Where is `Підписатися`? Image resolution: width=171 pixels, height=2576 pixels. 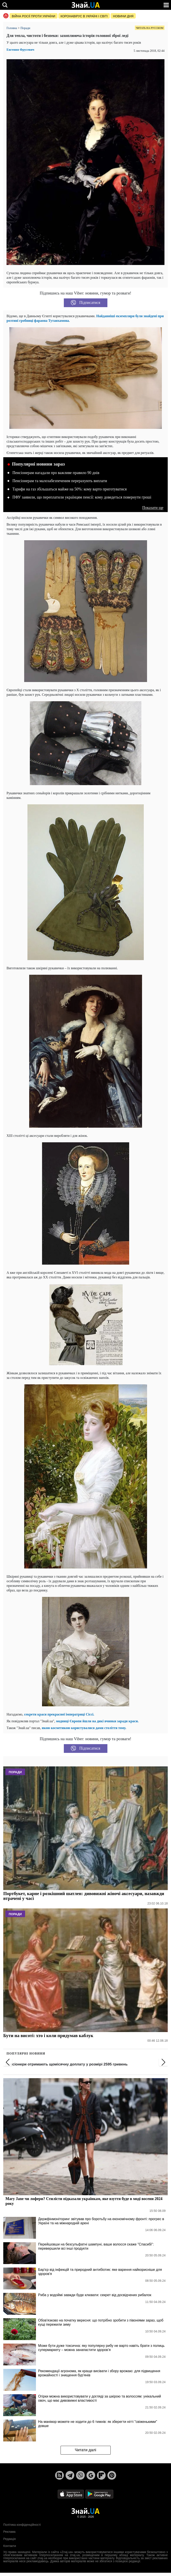 Підписатися is located at coordinates (85, 302).